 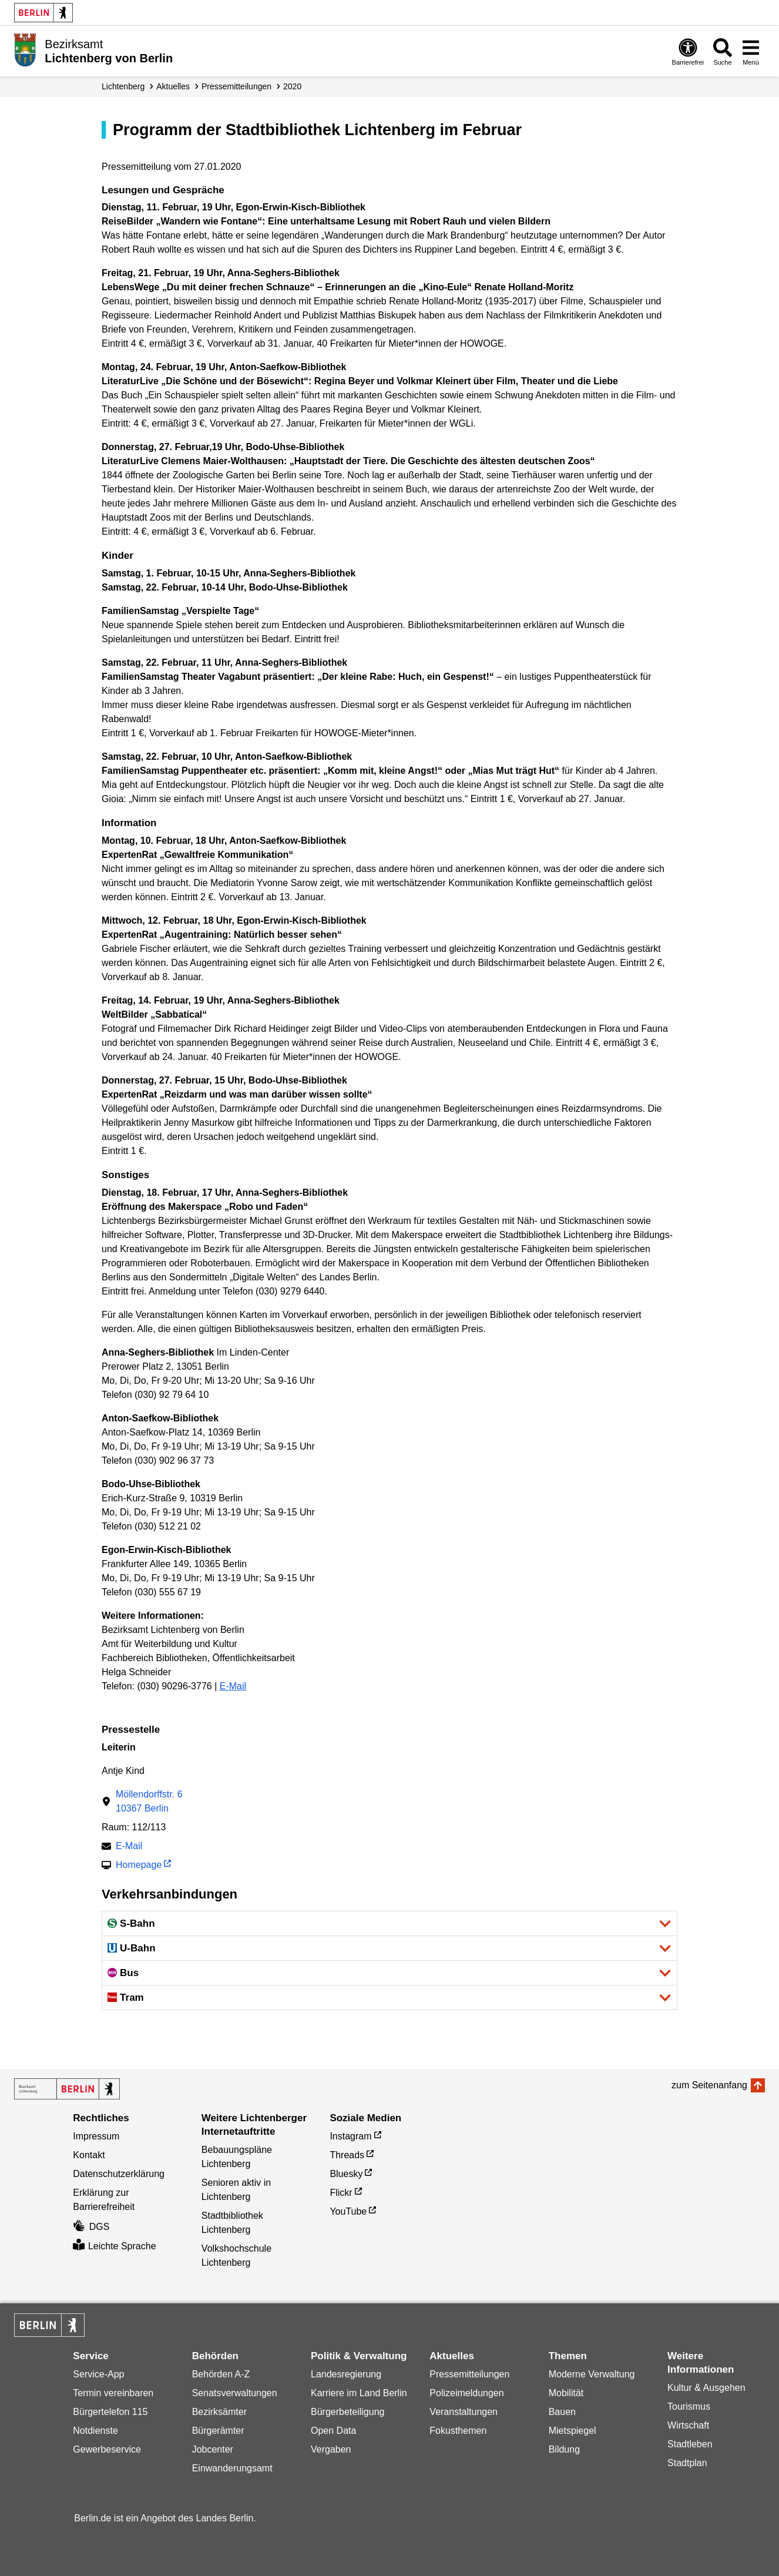 I want to click on Mobilität, so click(x=566, y=2393).